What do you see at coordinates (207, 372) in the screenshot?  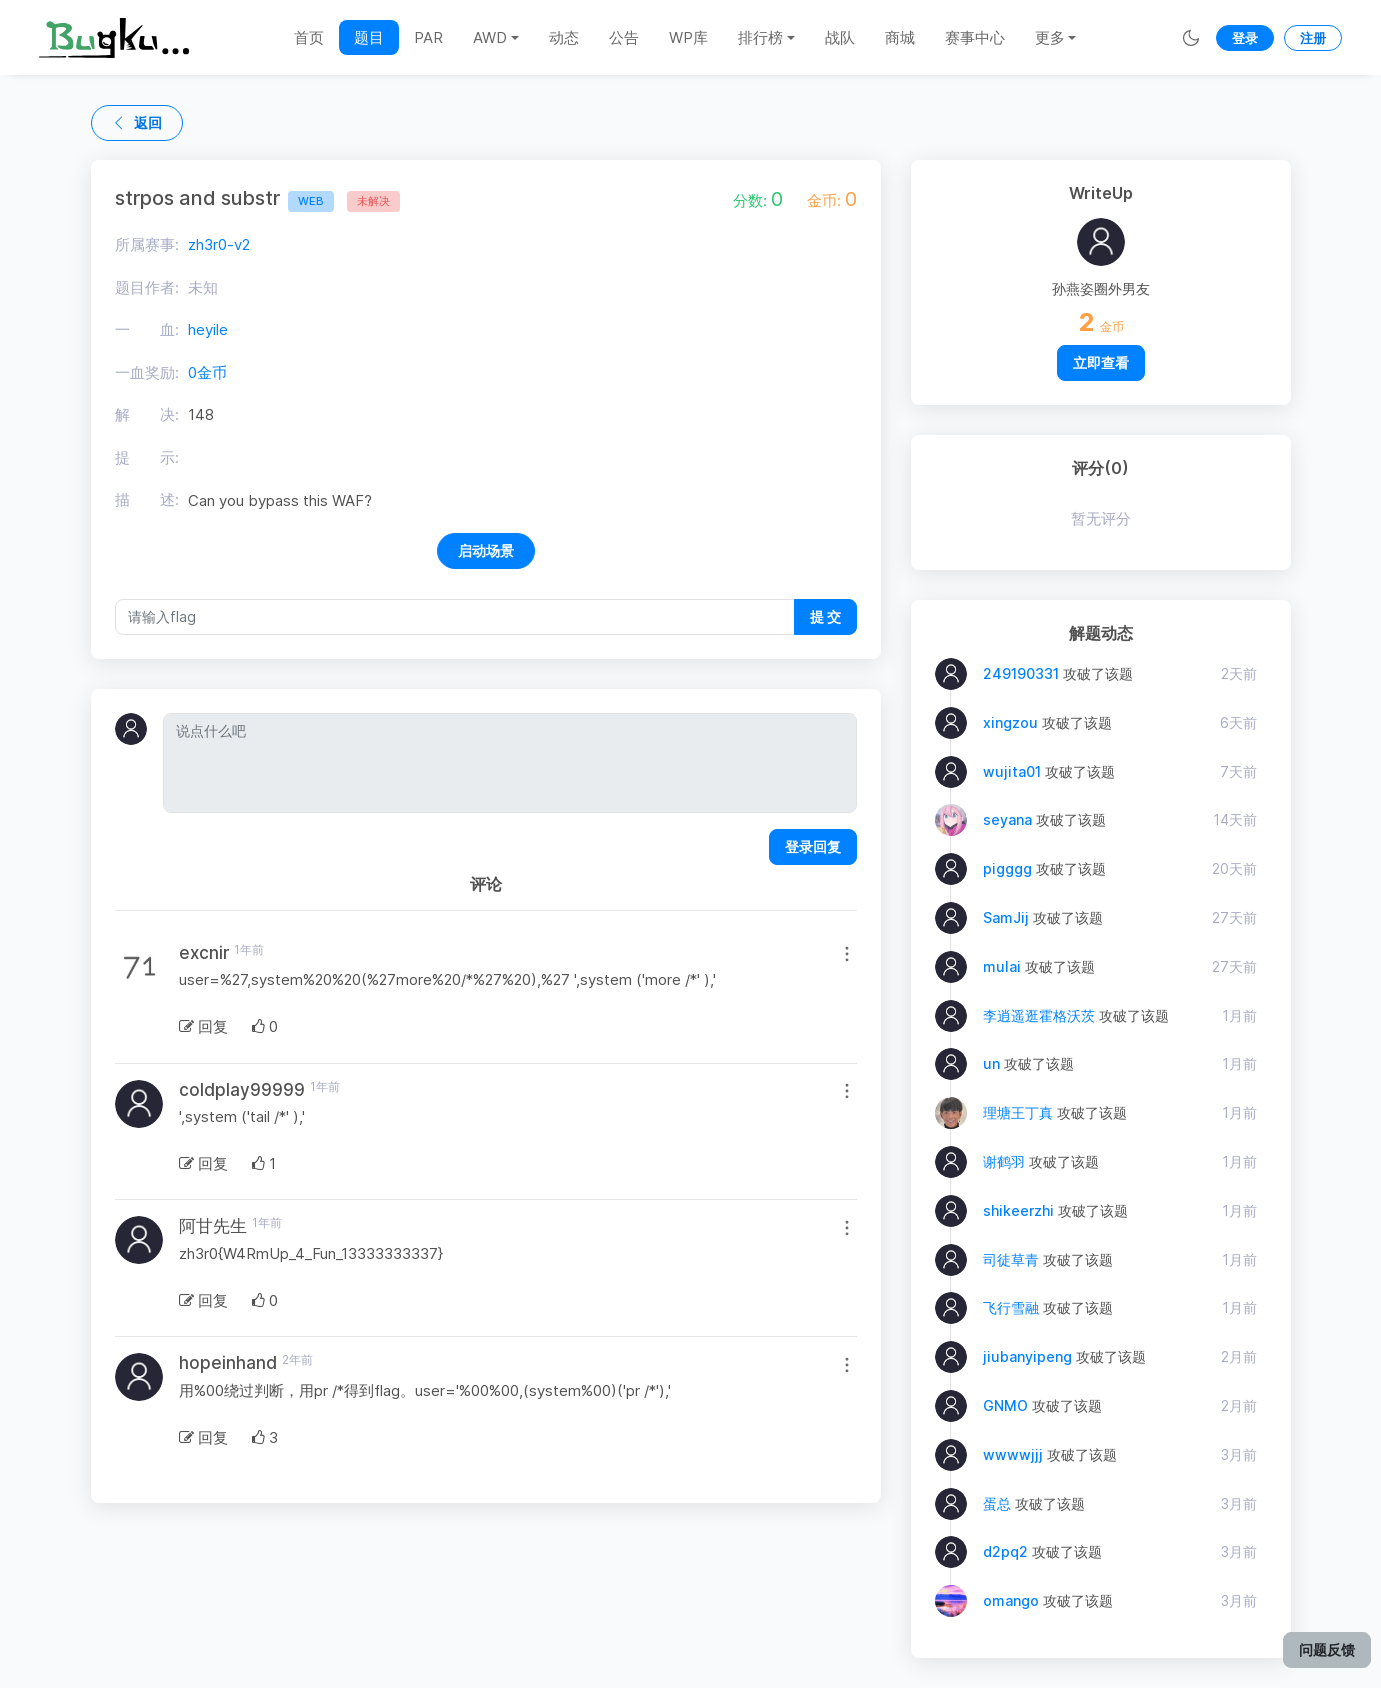 I see `0金币` at bounding box center [207, 372].